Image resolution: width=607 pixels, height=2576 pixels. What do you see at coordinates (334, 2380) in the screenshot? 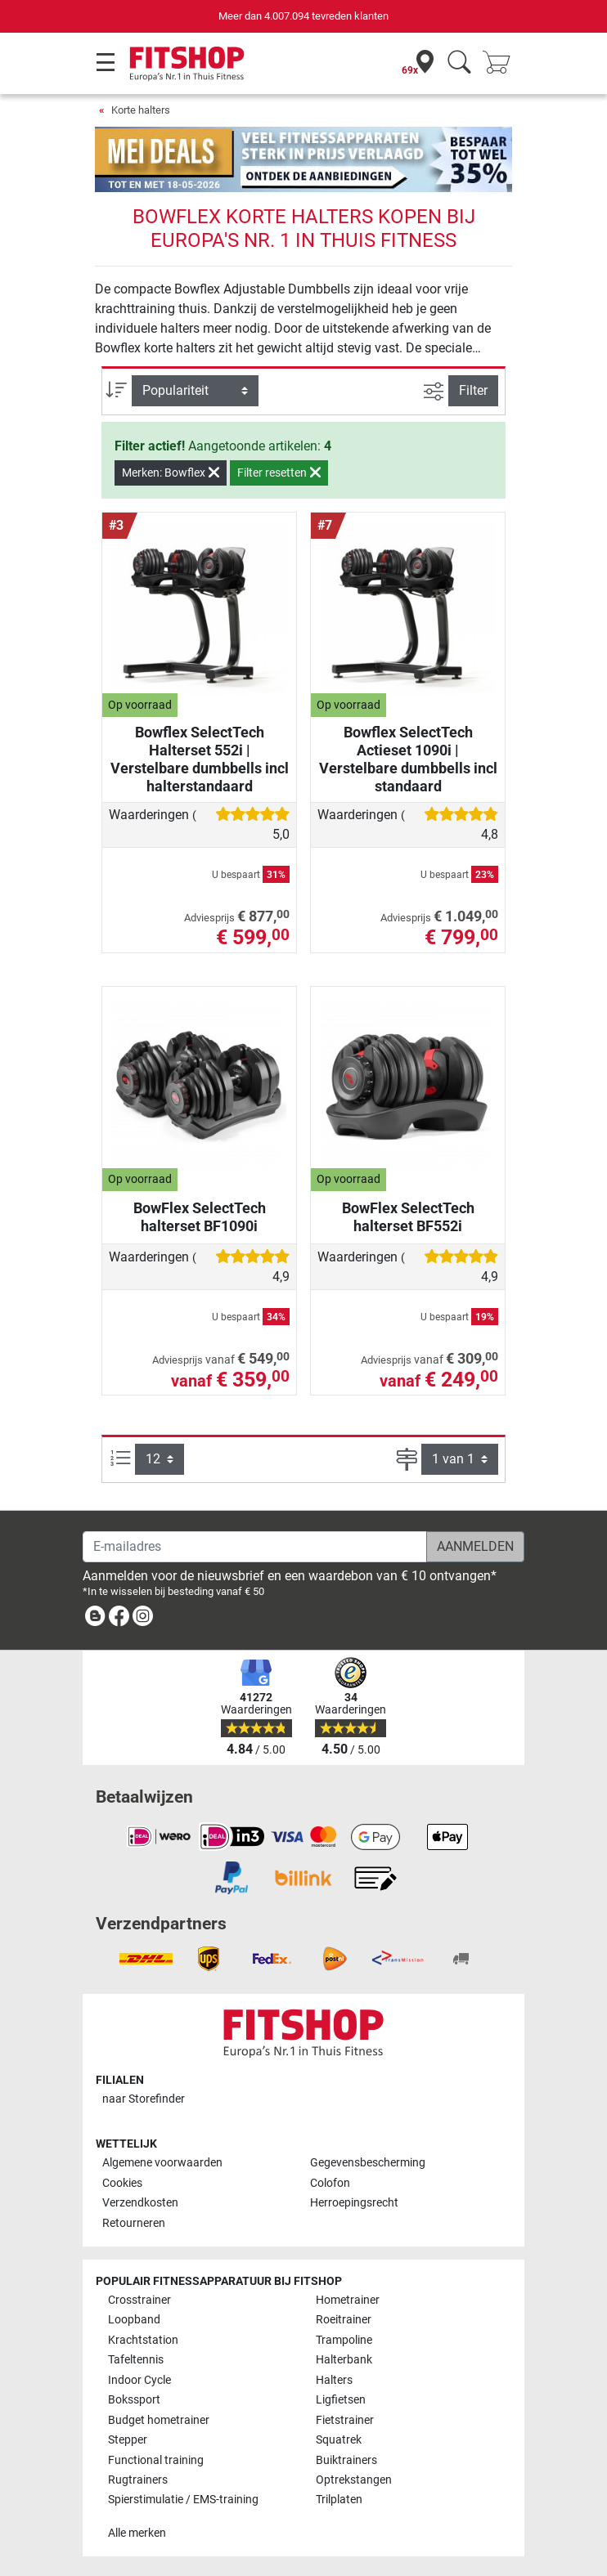
I see `Halters` at bounding box center [334, 2380].